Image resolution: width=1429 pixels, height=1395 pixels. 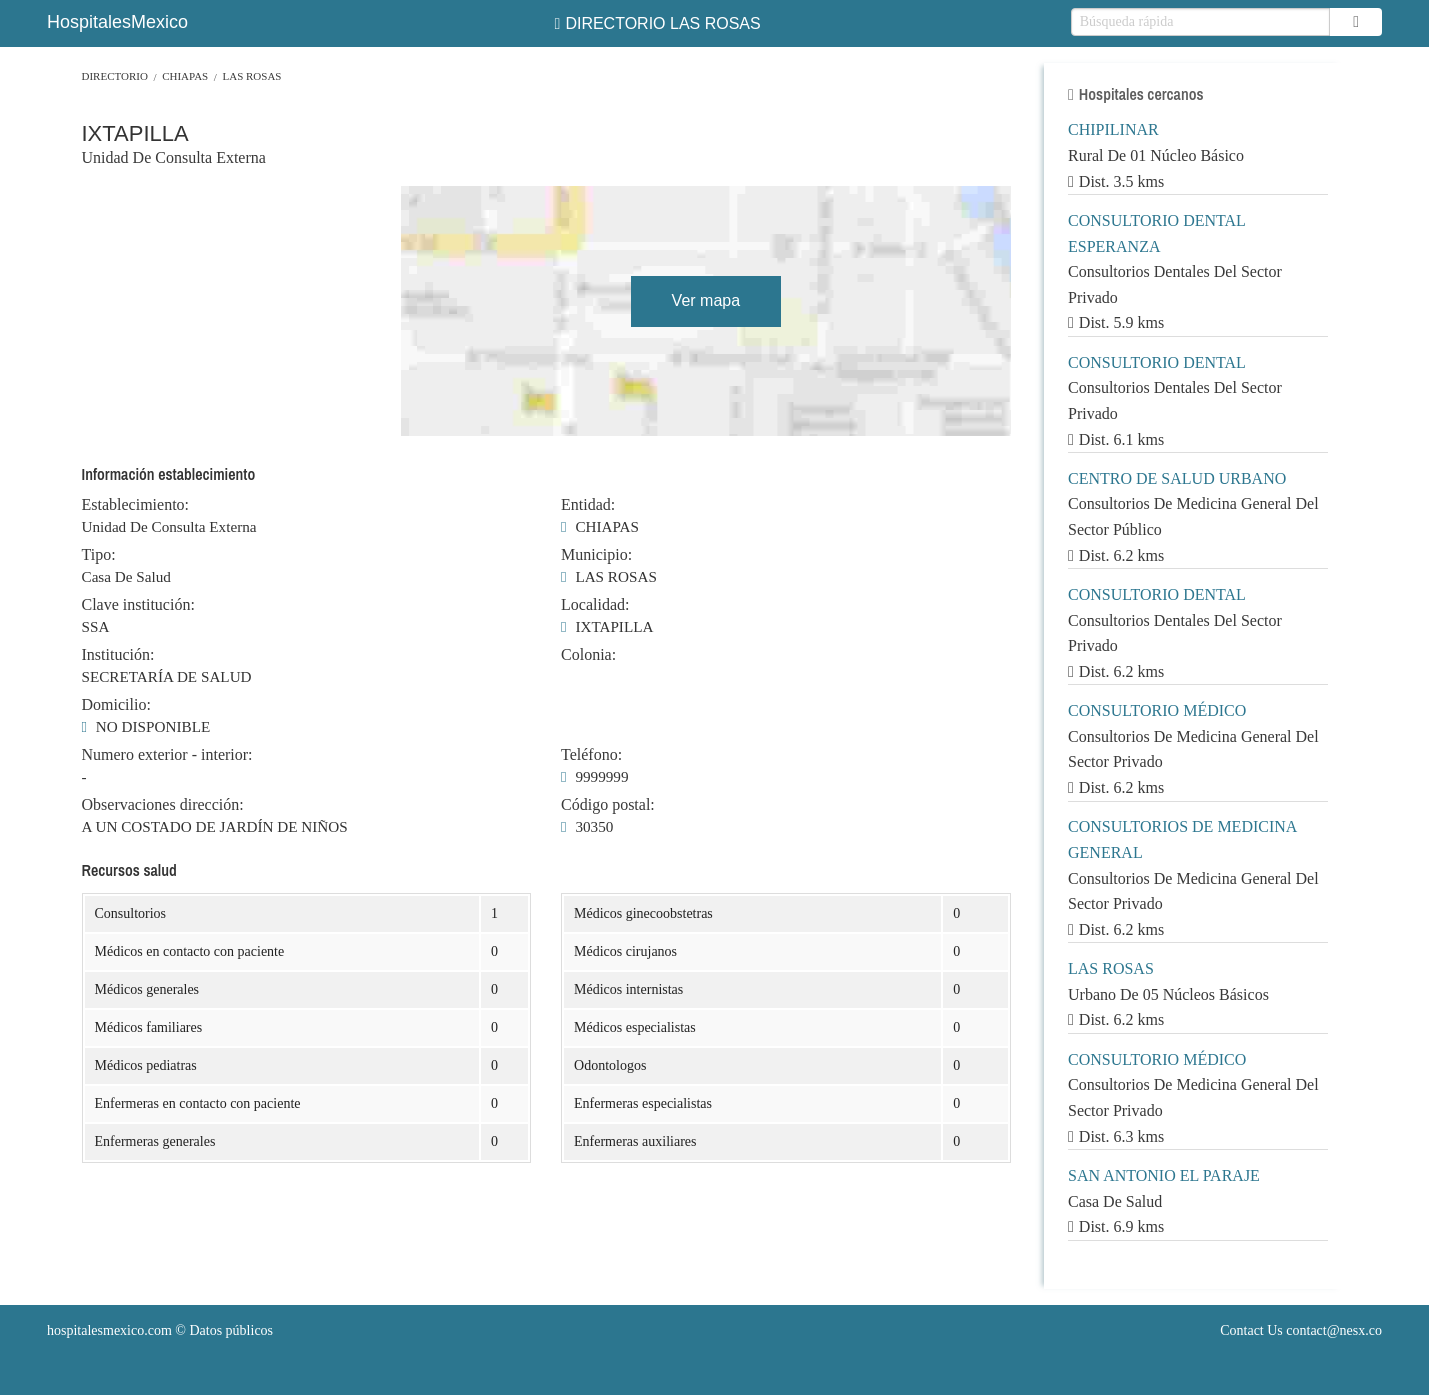 I want to click on CONSULTORIO DENTAL, so click(x=1157, y=362).